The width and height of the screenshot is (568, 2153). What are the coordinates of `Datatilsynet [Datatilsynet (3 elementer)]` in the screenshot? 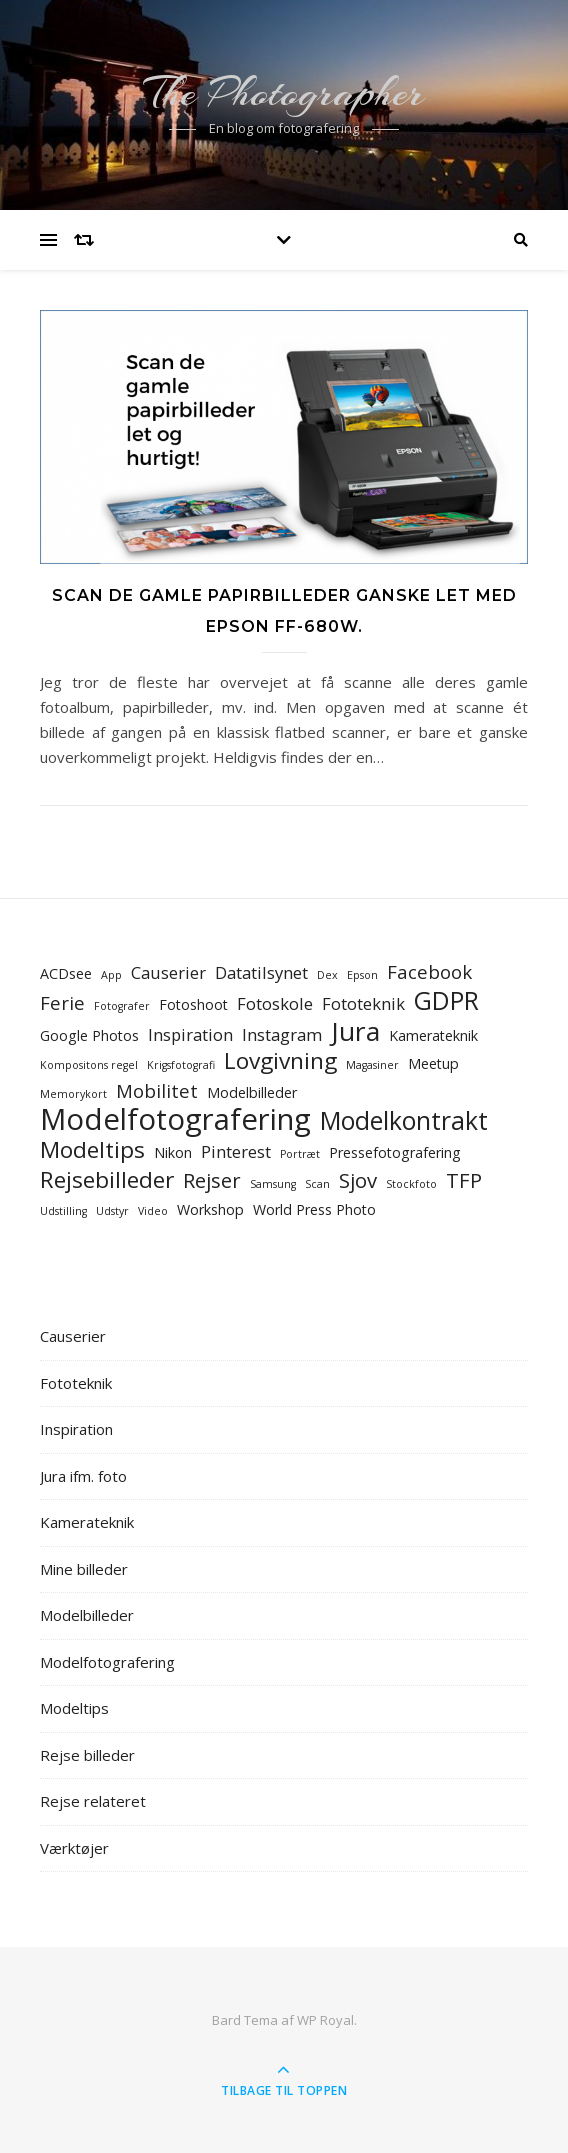 It's located at (261, 972).